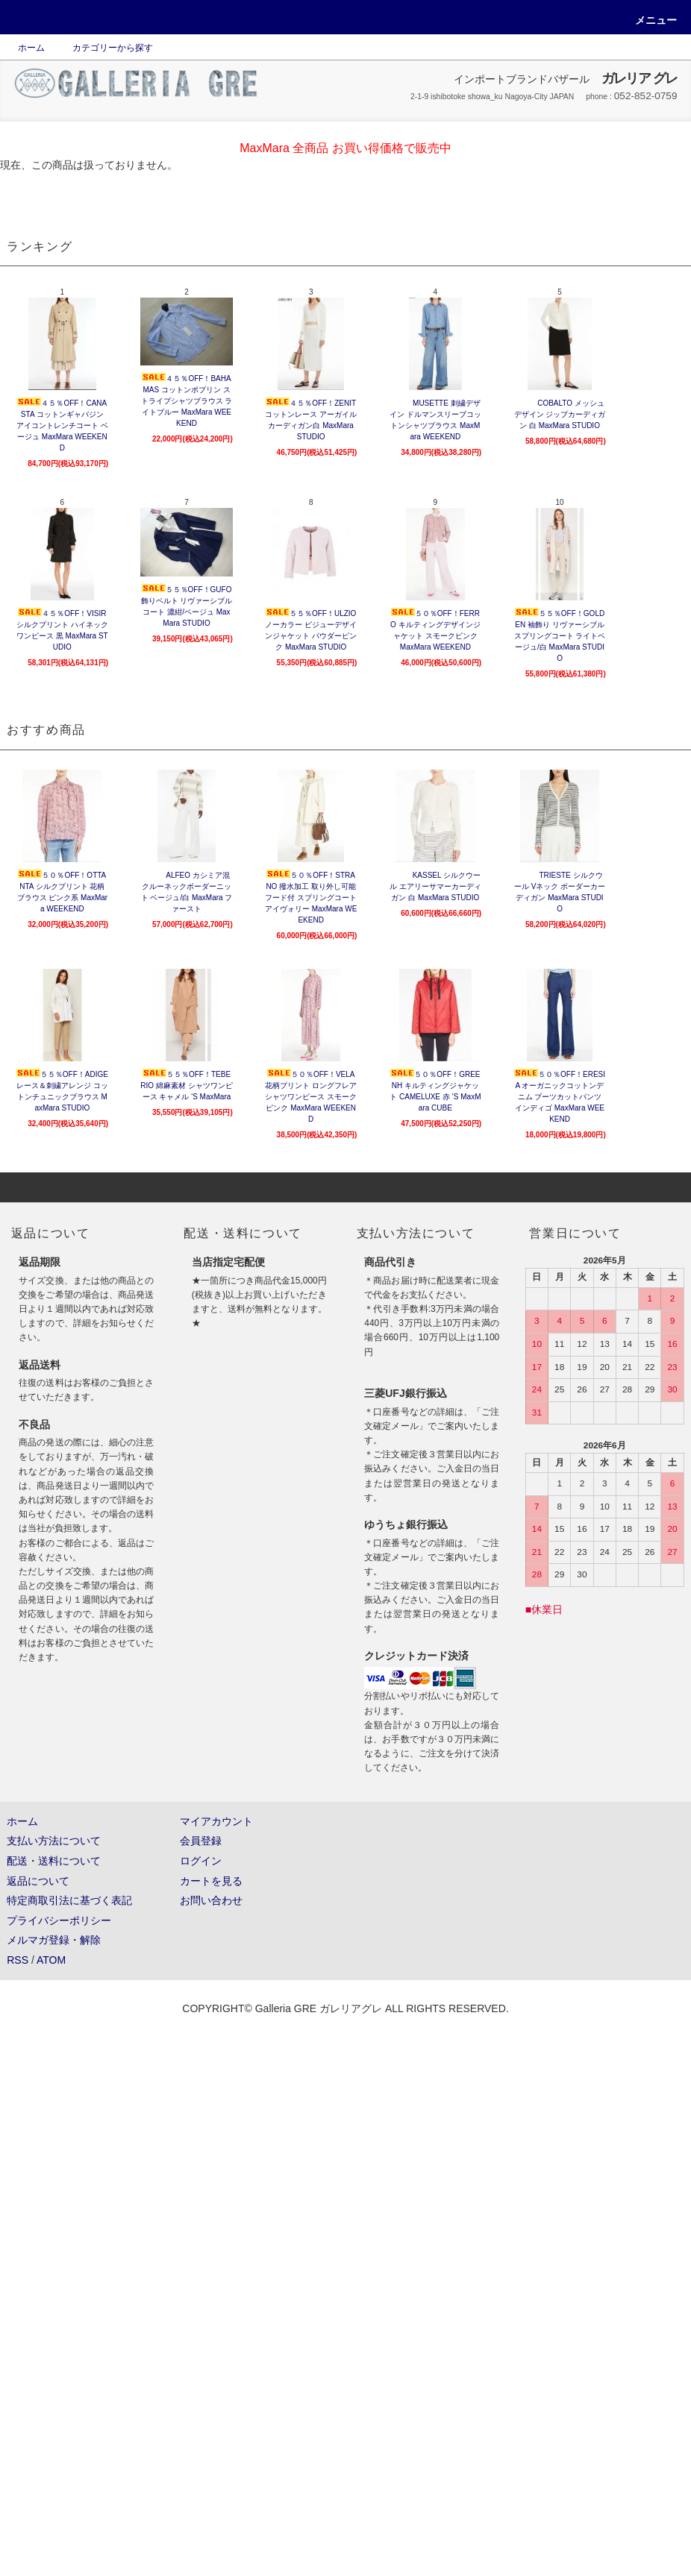 This screenshot has width=691, height=2576. What do you see at coordinates (103, 48) in the screenshot?
I see `カテゴリーから探す` at bounding box center [103, 48].